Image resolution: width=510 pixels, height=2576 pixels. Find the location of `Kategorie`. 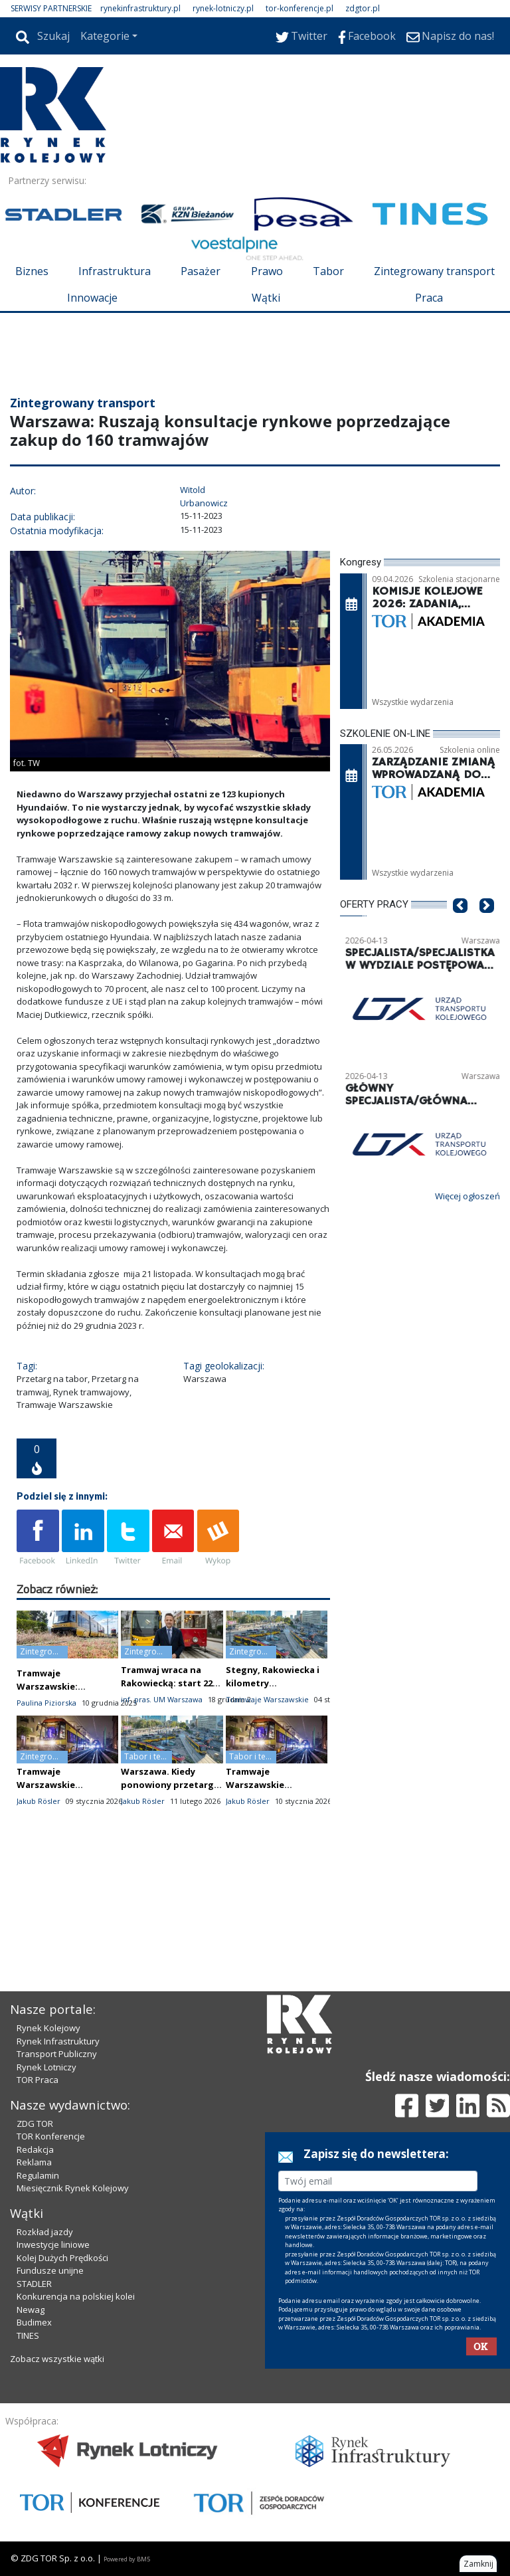

Kategorie is located at coordinates (104, 36).